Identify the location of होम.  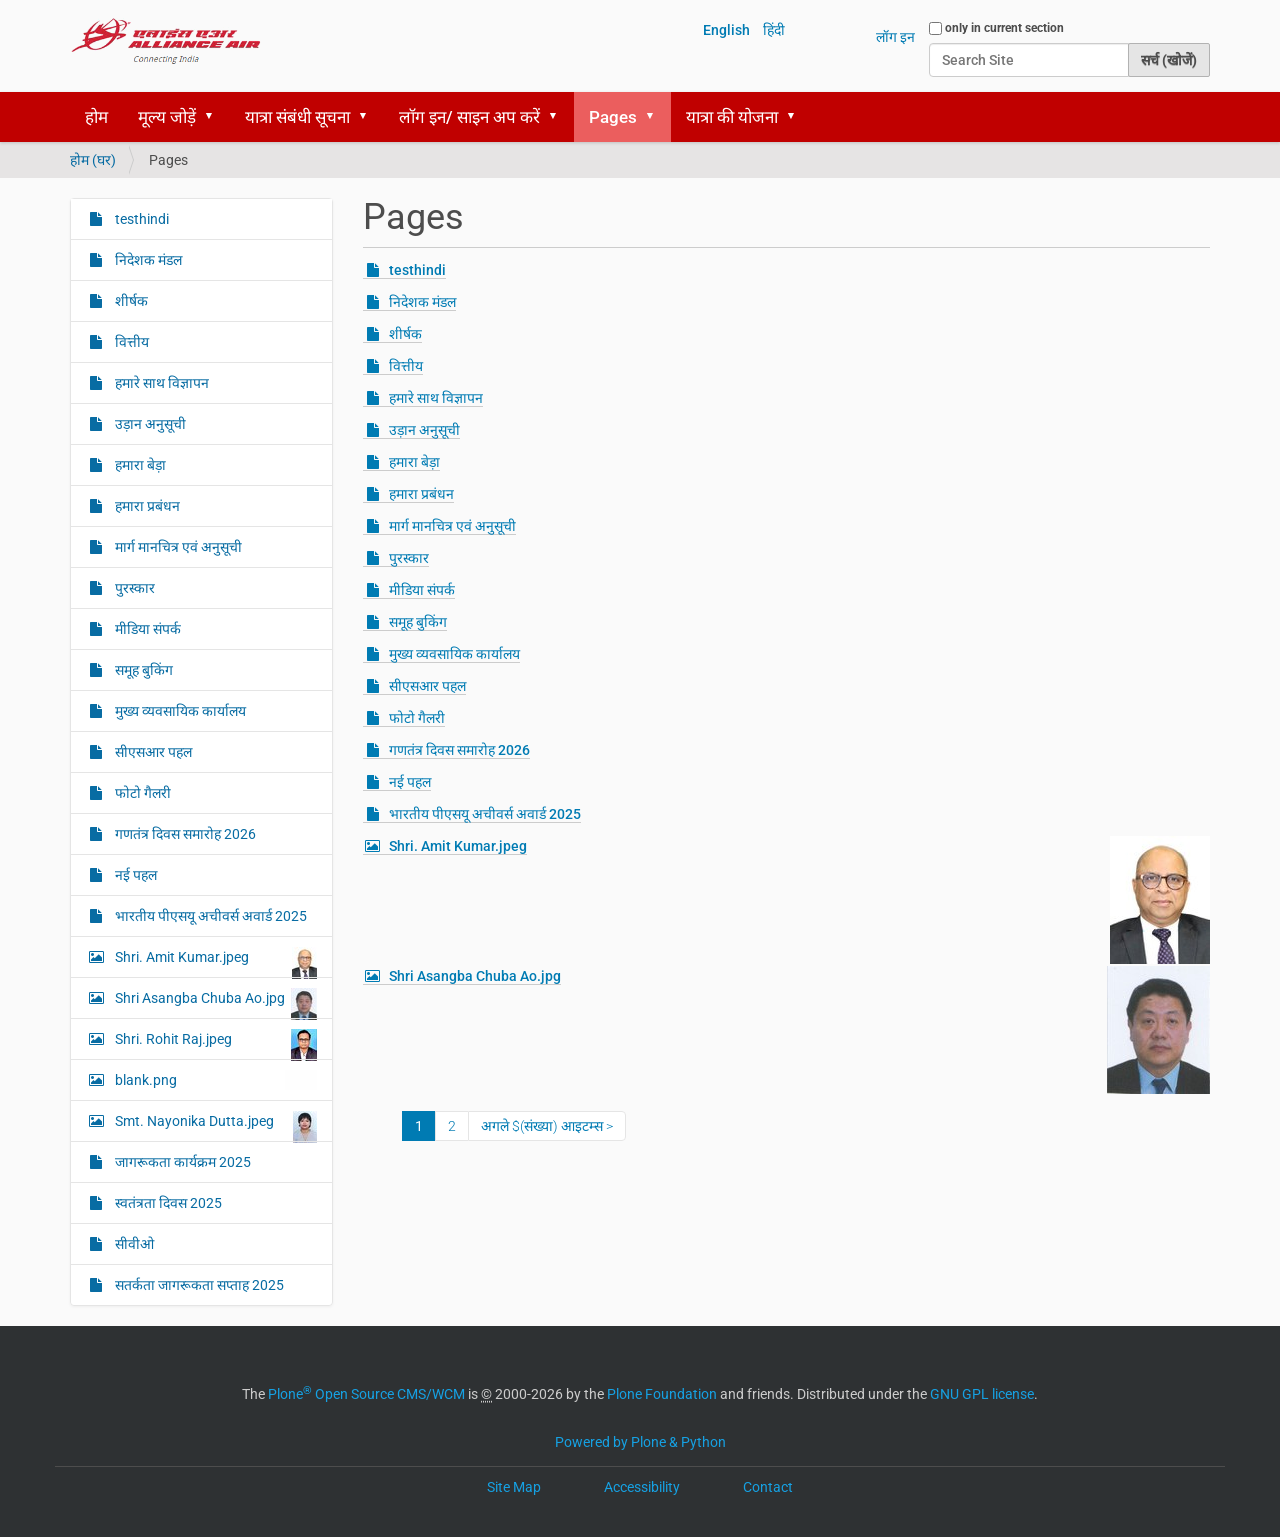
(96, 117).